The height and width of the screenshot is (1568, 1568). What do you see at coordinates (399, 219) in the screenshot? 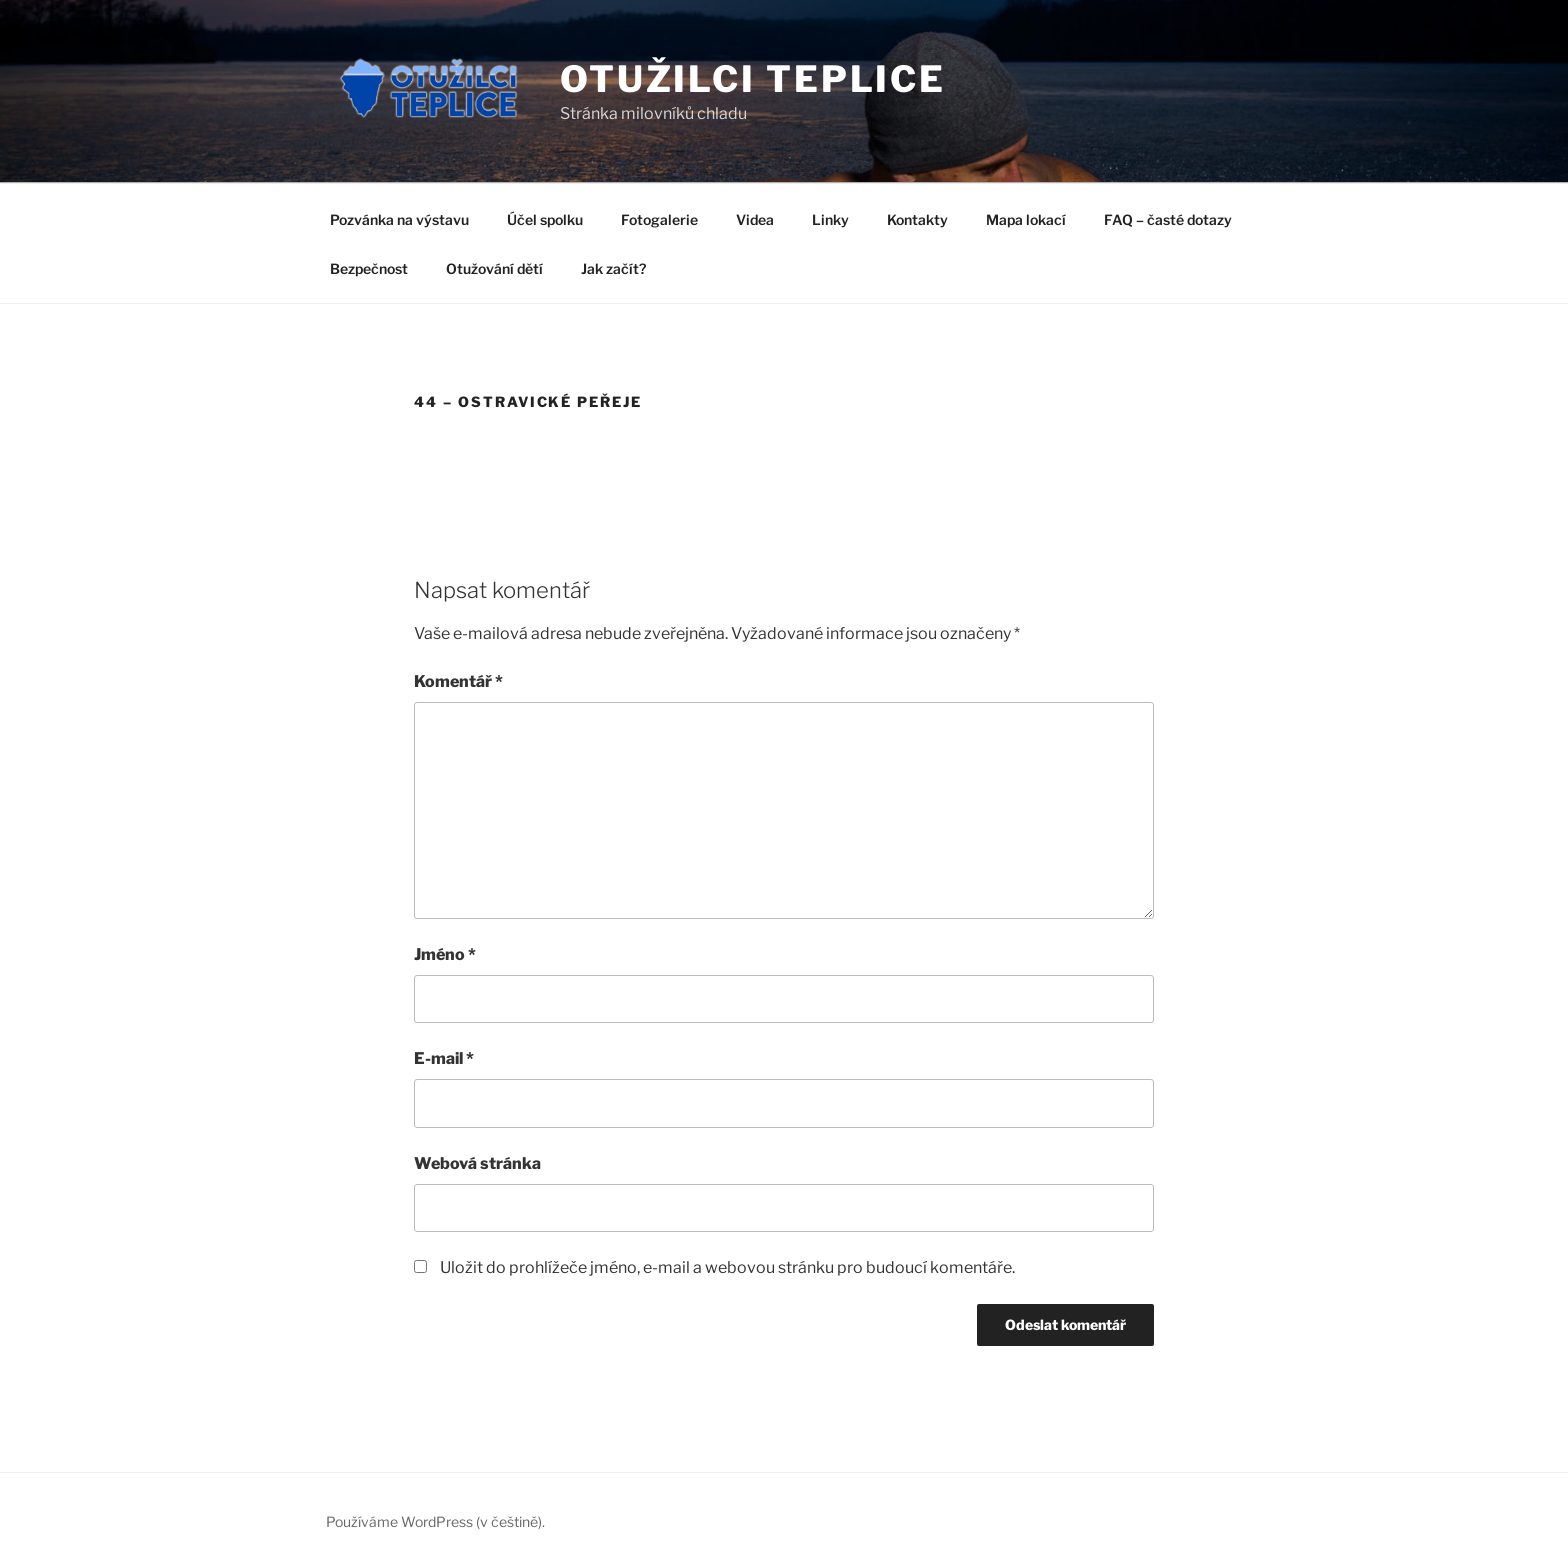
I see `Pozvánka na výstavu` at bounding box center [399, 219].